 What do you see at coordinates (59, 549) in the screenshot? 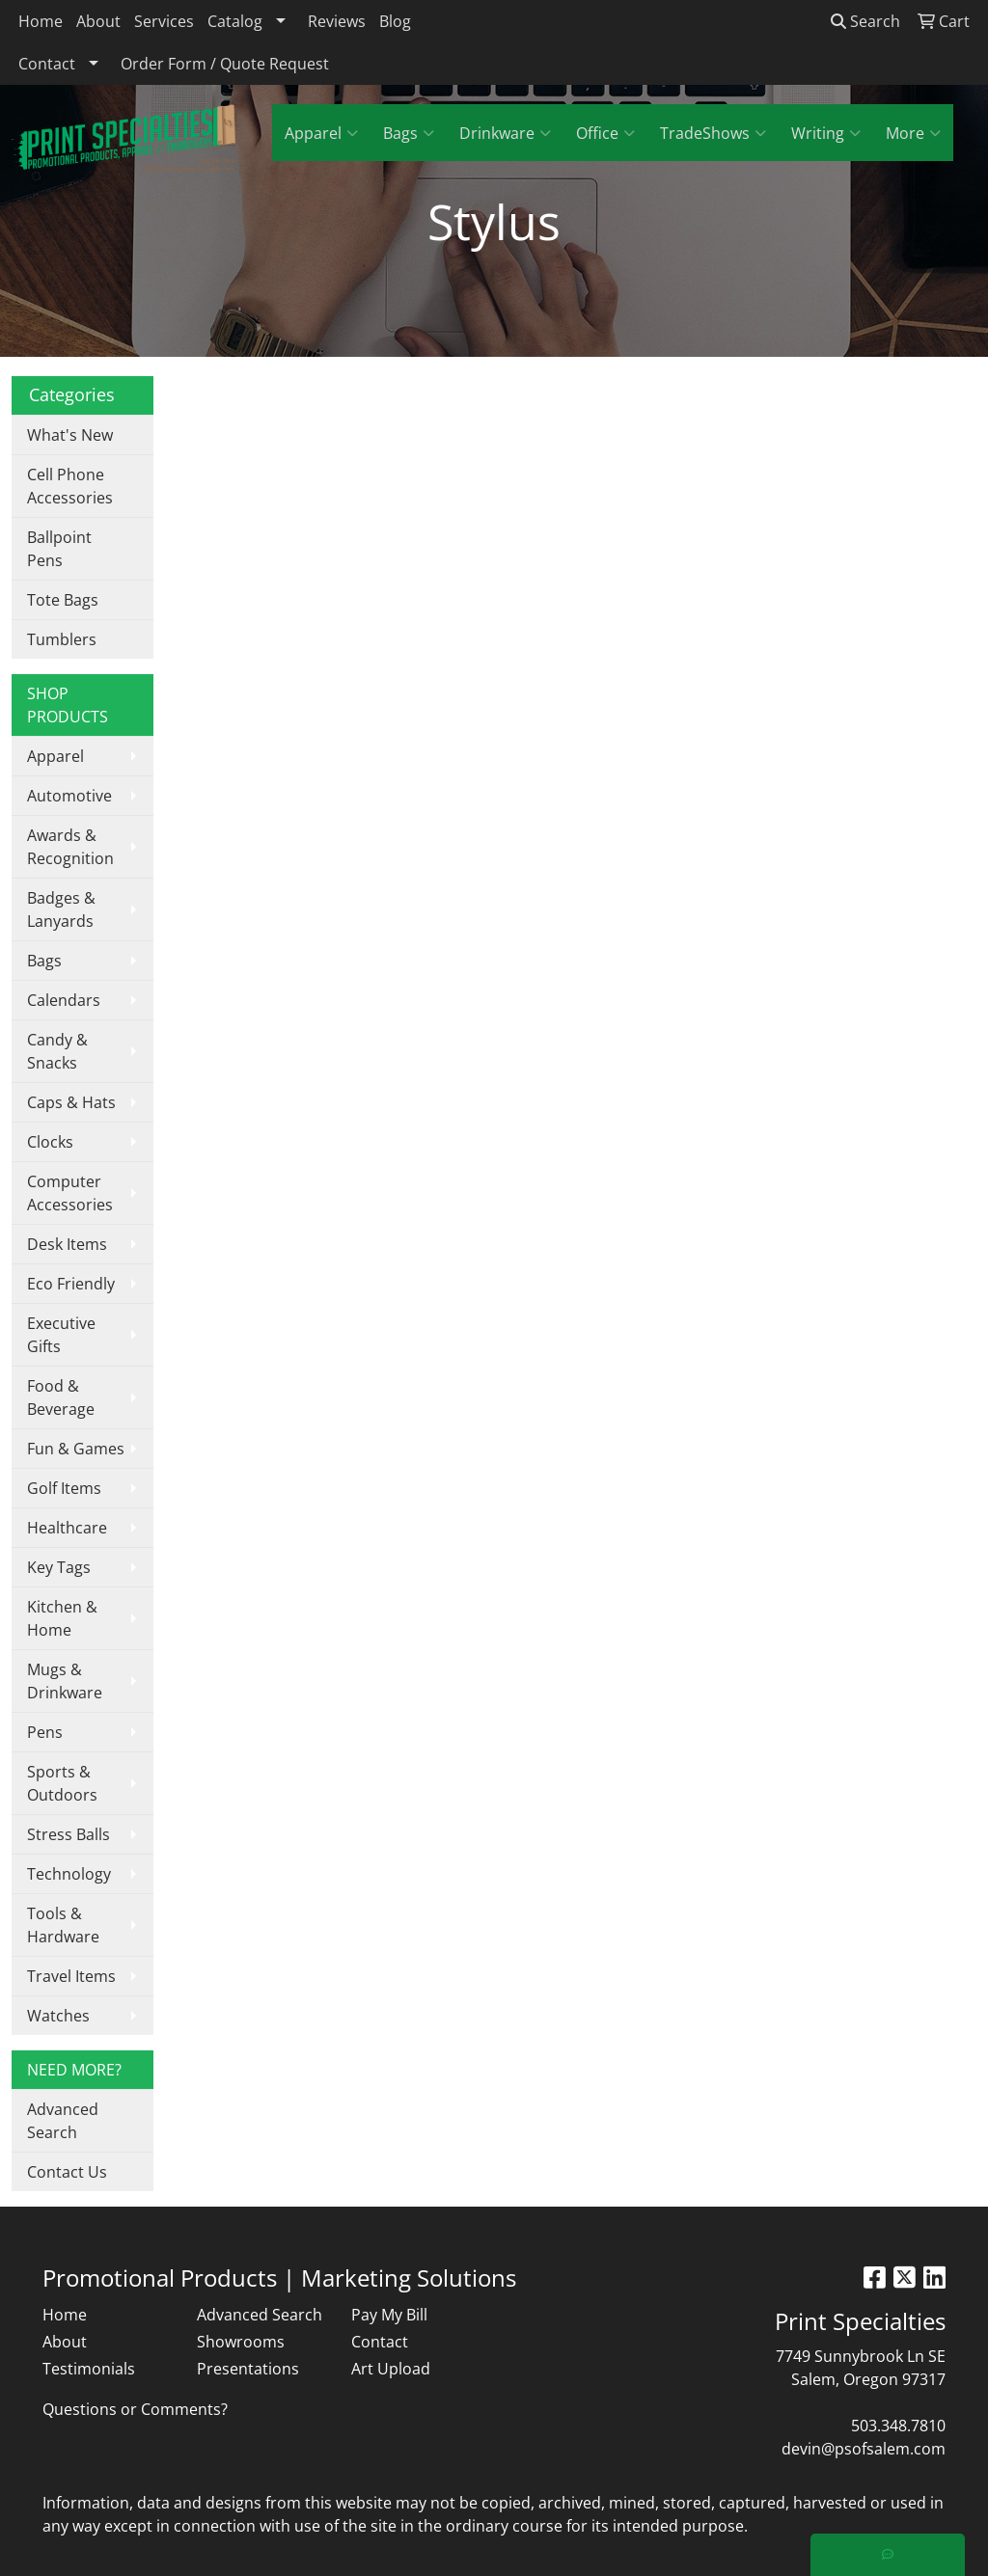
I see `Ballpoint Pens` at bounding box center [59, 549].